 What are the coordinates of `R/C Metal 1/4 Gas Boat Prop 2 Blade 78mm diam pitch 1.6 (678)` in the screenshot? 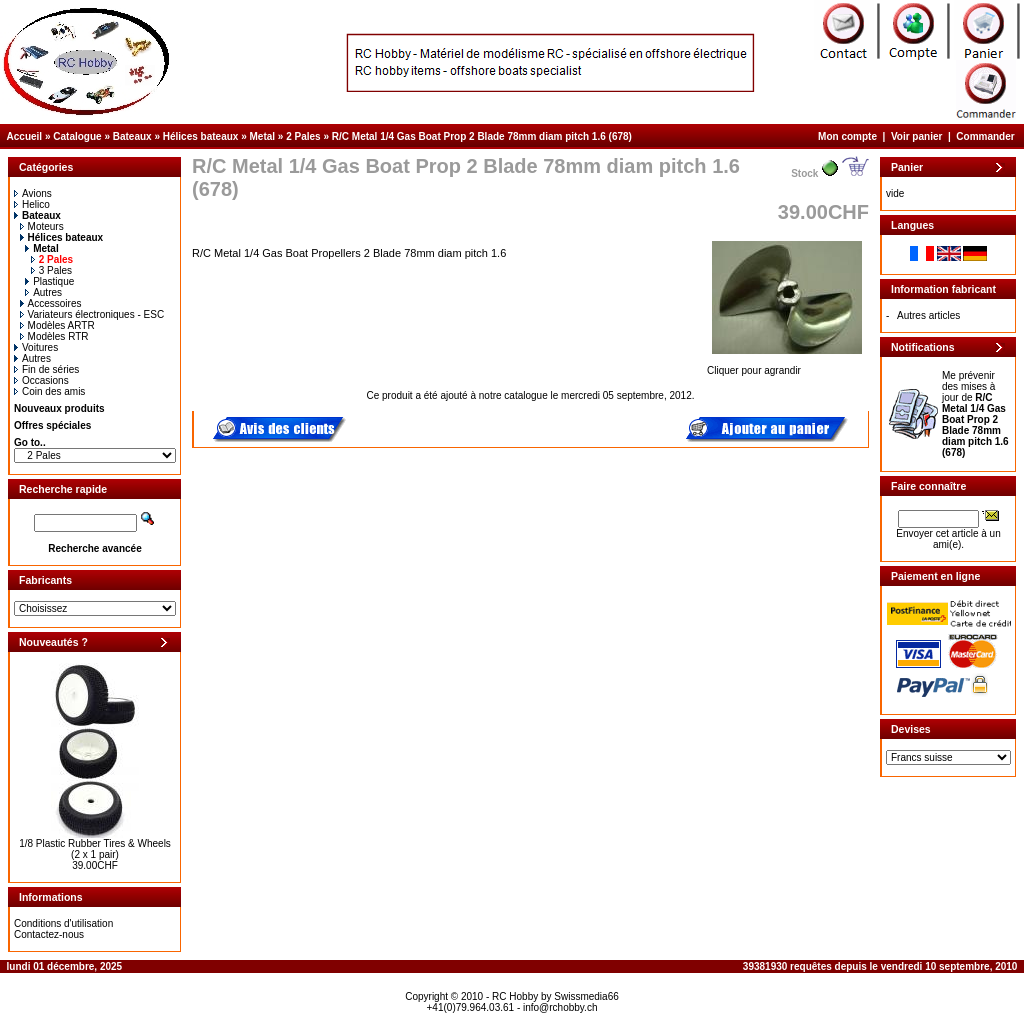 It's located at (482, 136).